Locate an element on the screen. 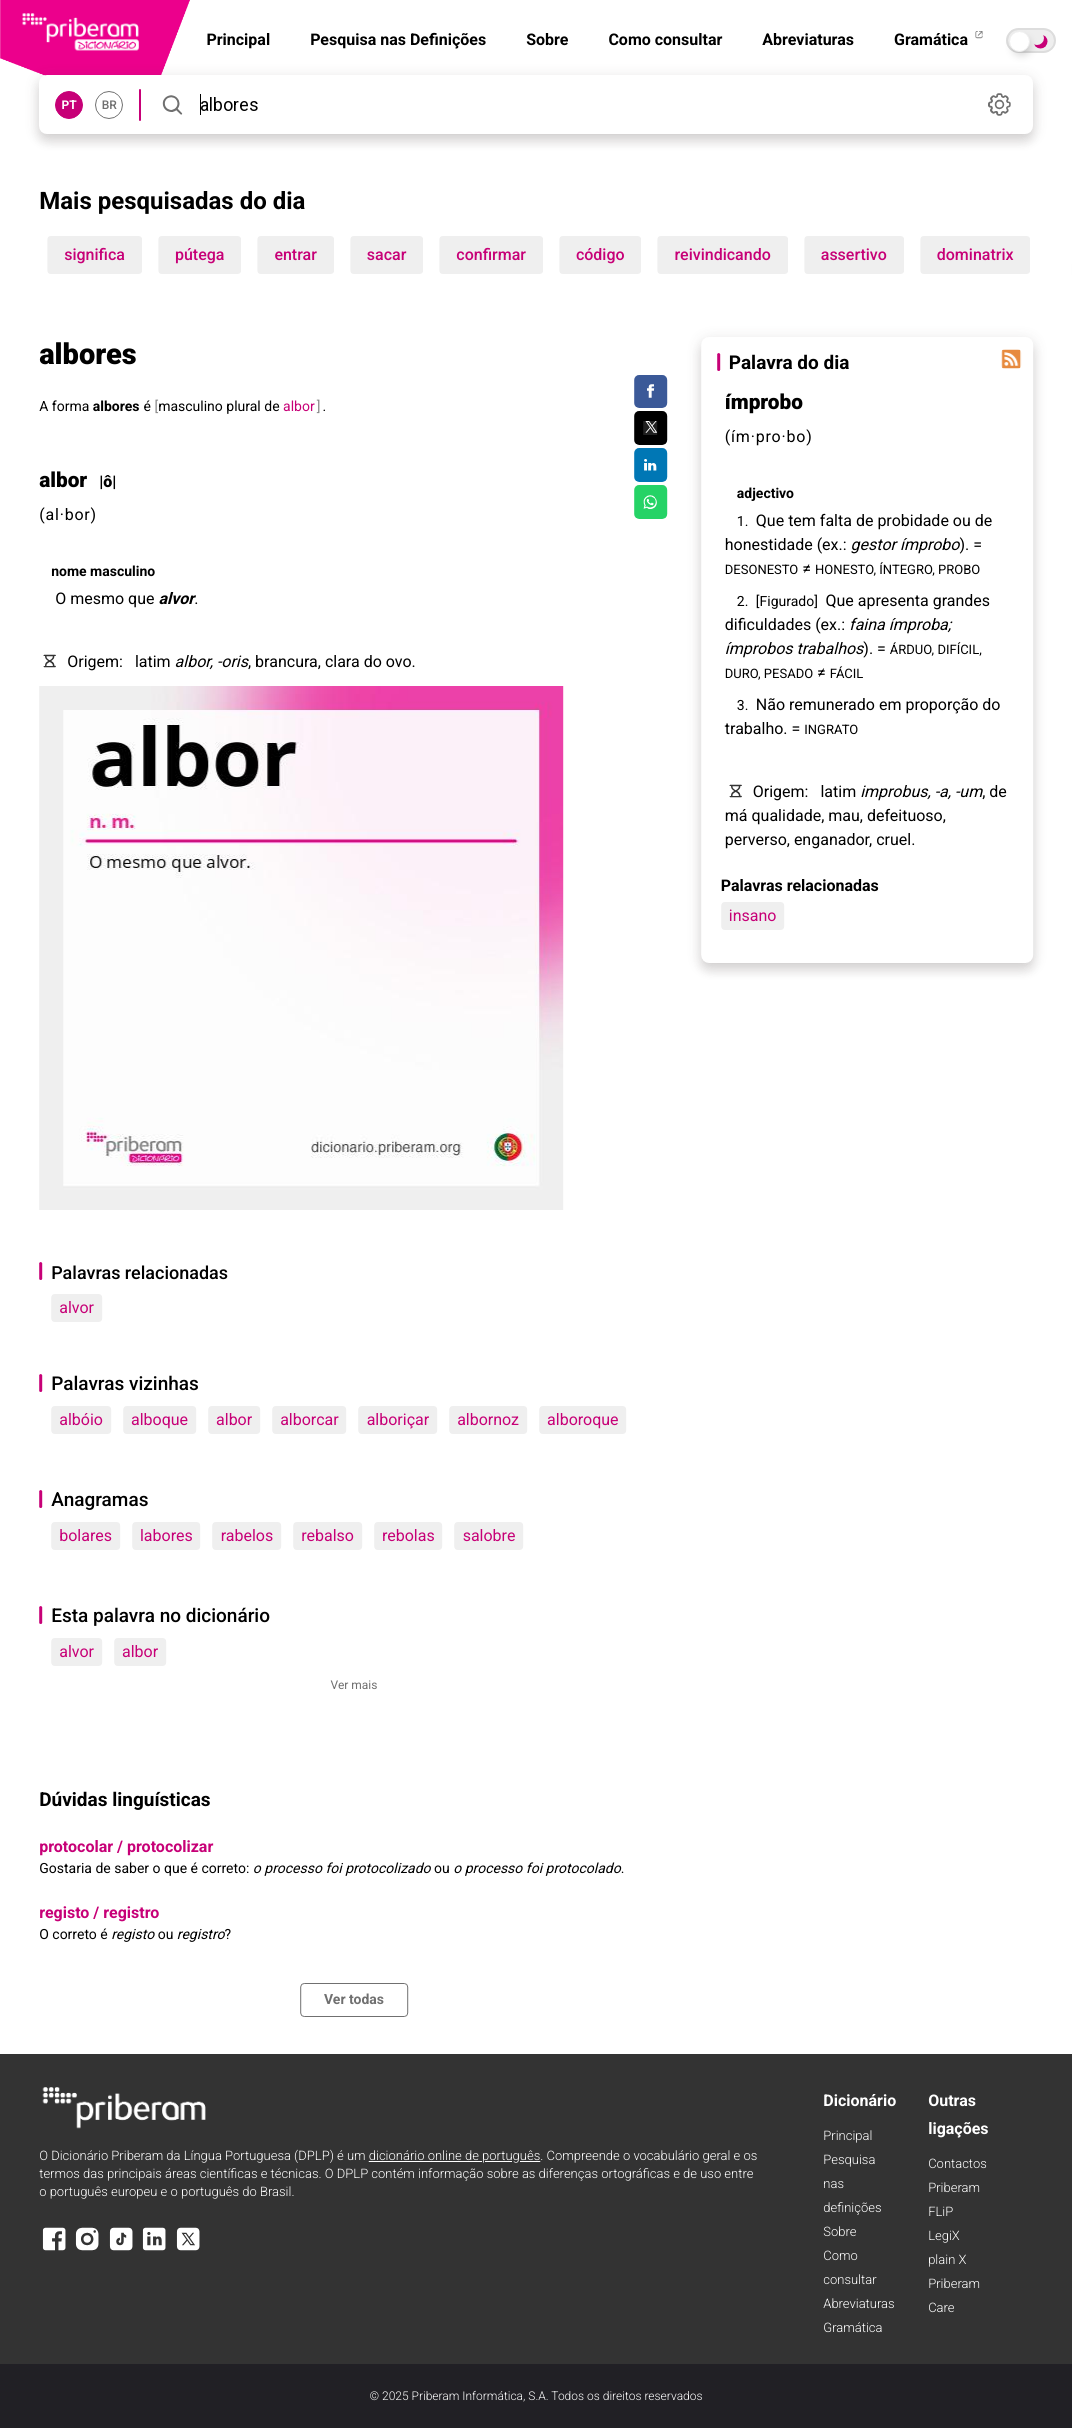 The height and width of the screenshot is (2428, 1072). Ver mais is located at coordinates (354, 1685).